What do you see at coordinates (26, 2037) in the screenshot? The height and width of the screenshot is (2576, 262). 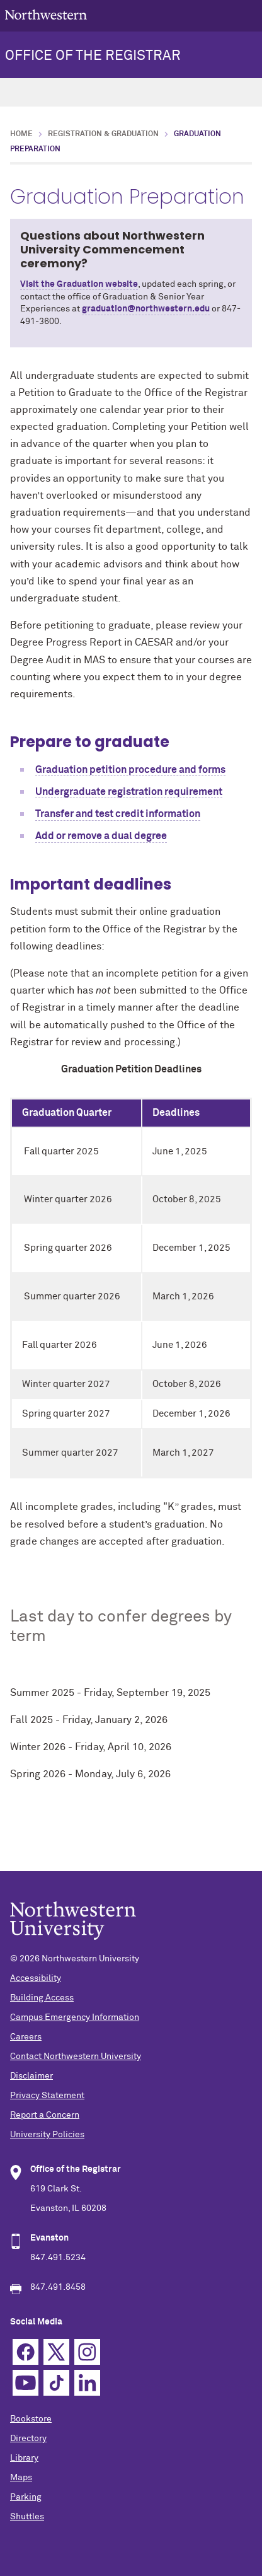 I see `Careers` at bounding box center [26, 2037].